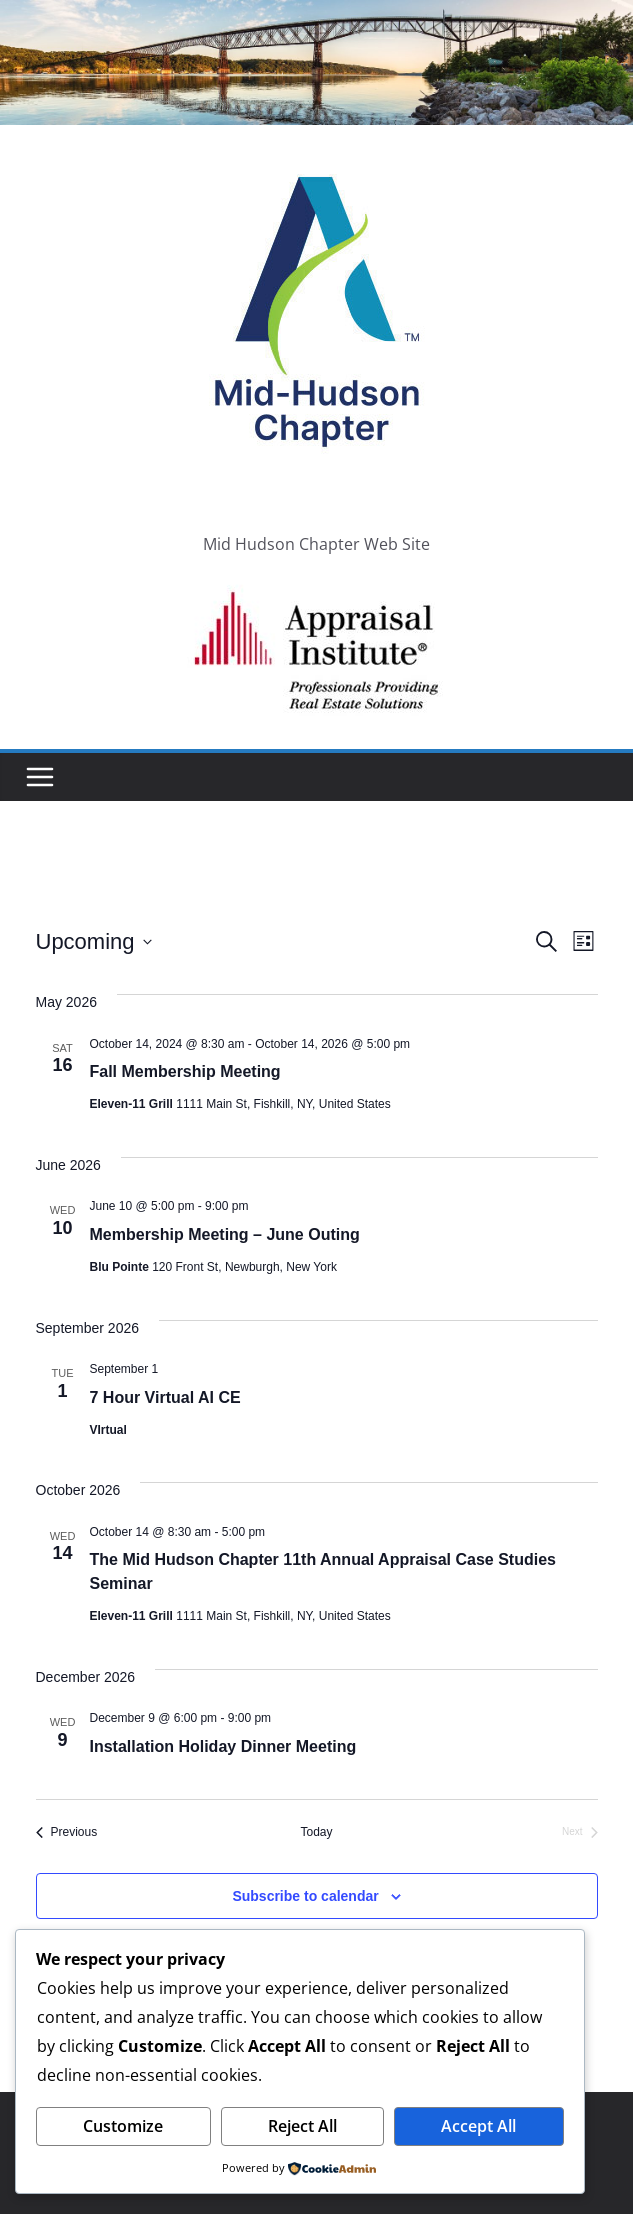 The height and width of the screenshot is (2214, 633). I want to click on Reject All, so click(302, 2126).